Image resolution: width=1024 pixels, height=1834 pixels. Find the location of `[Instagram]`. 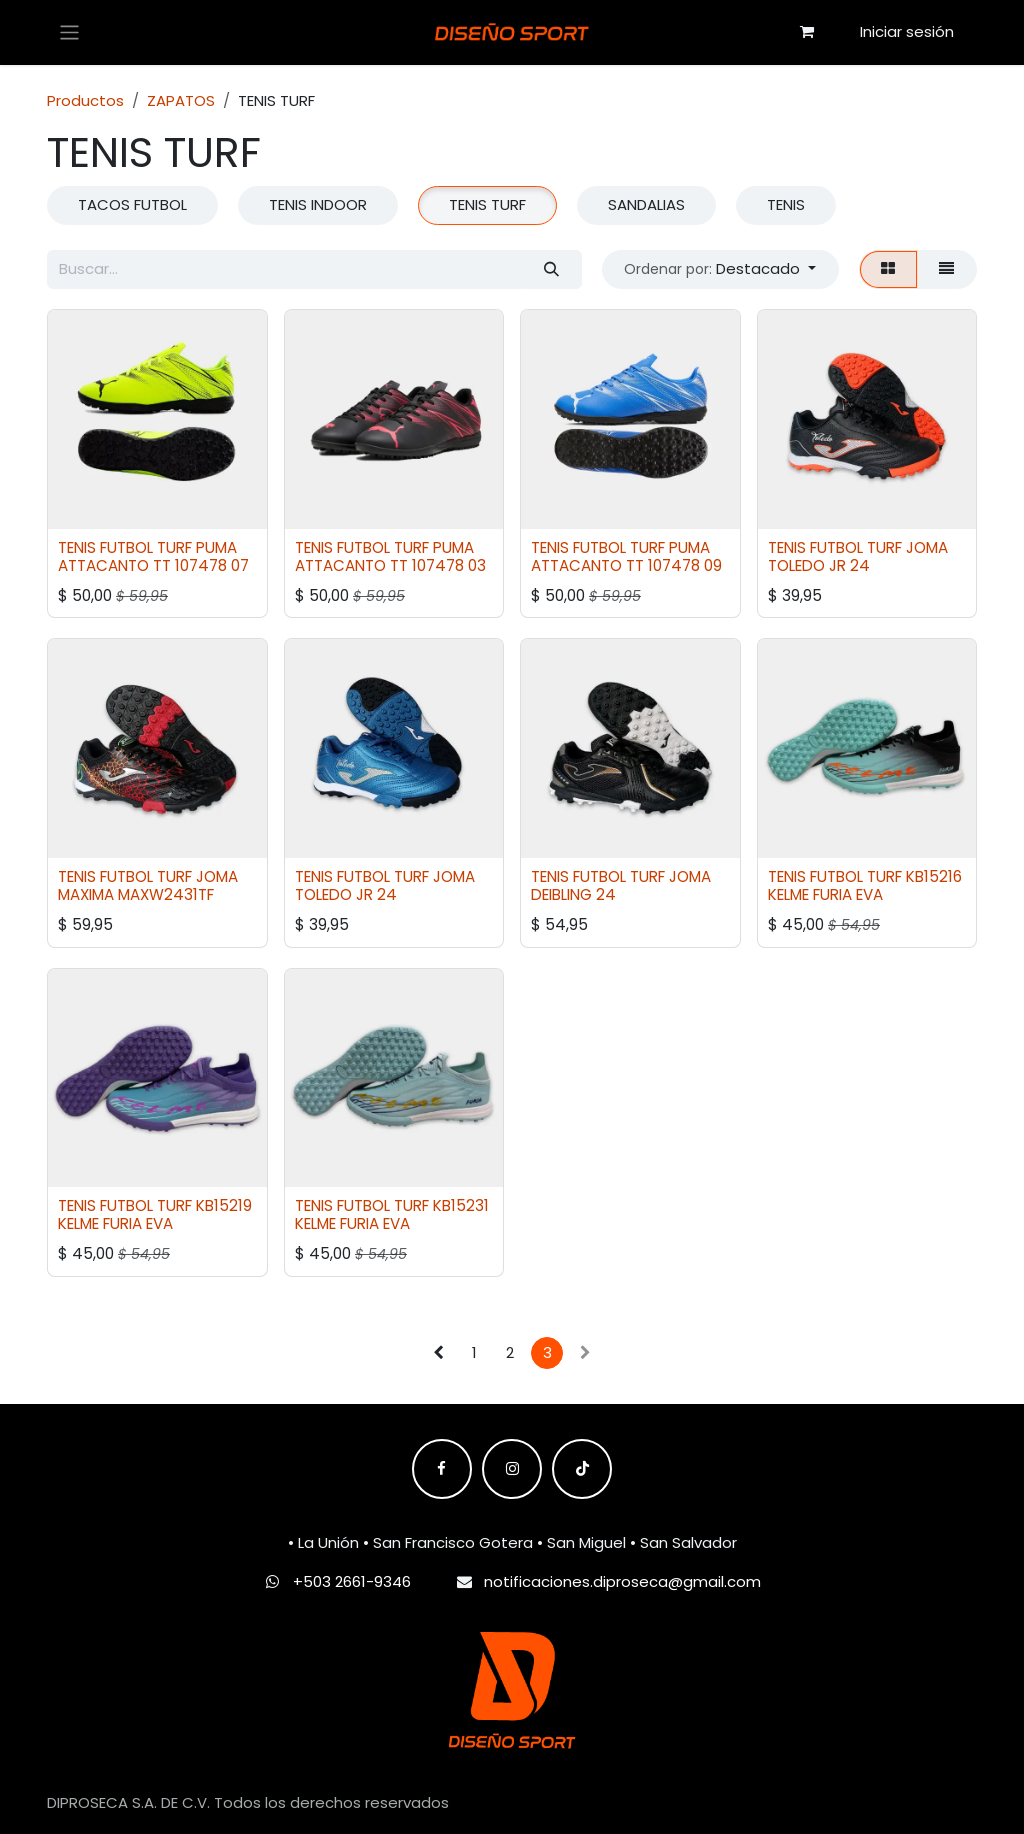

[Instagram] is located at coordinates (512, 1469).